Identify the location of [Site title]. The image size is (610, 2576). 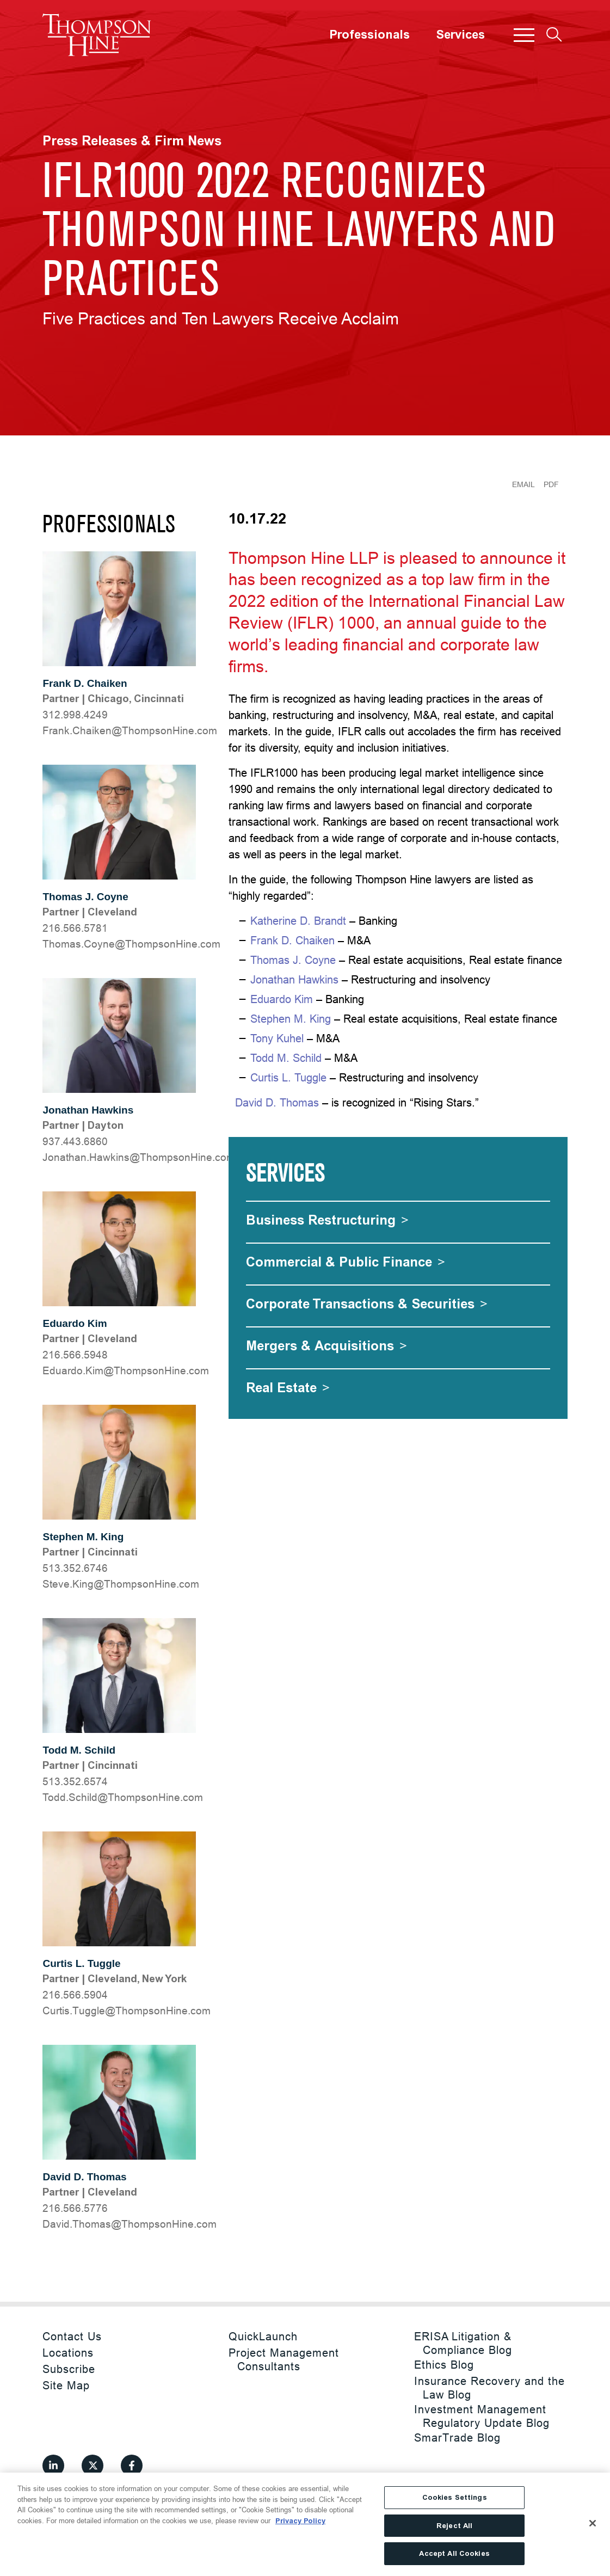
(96, 35).